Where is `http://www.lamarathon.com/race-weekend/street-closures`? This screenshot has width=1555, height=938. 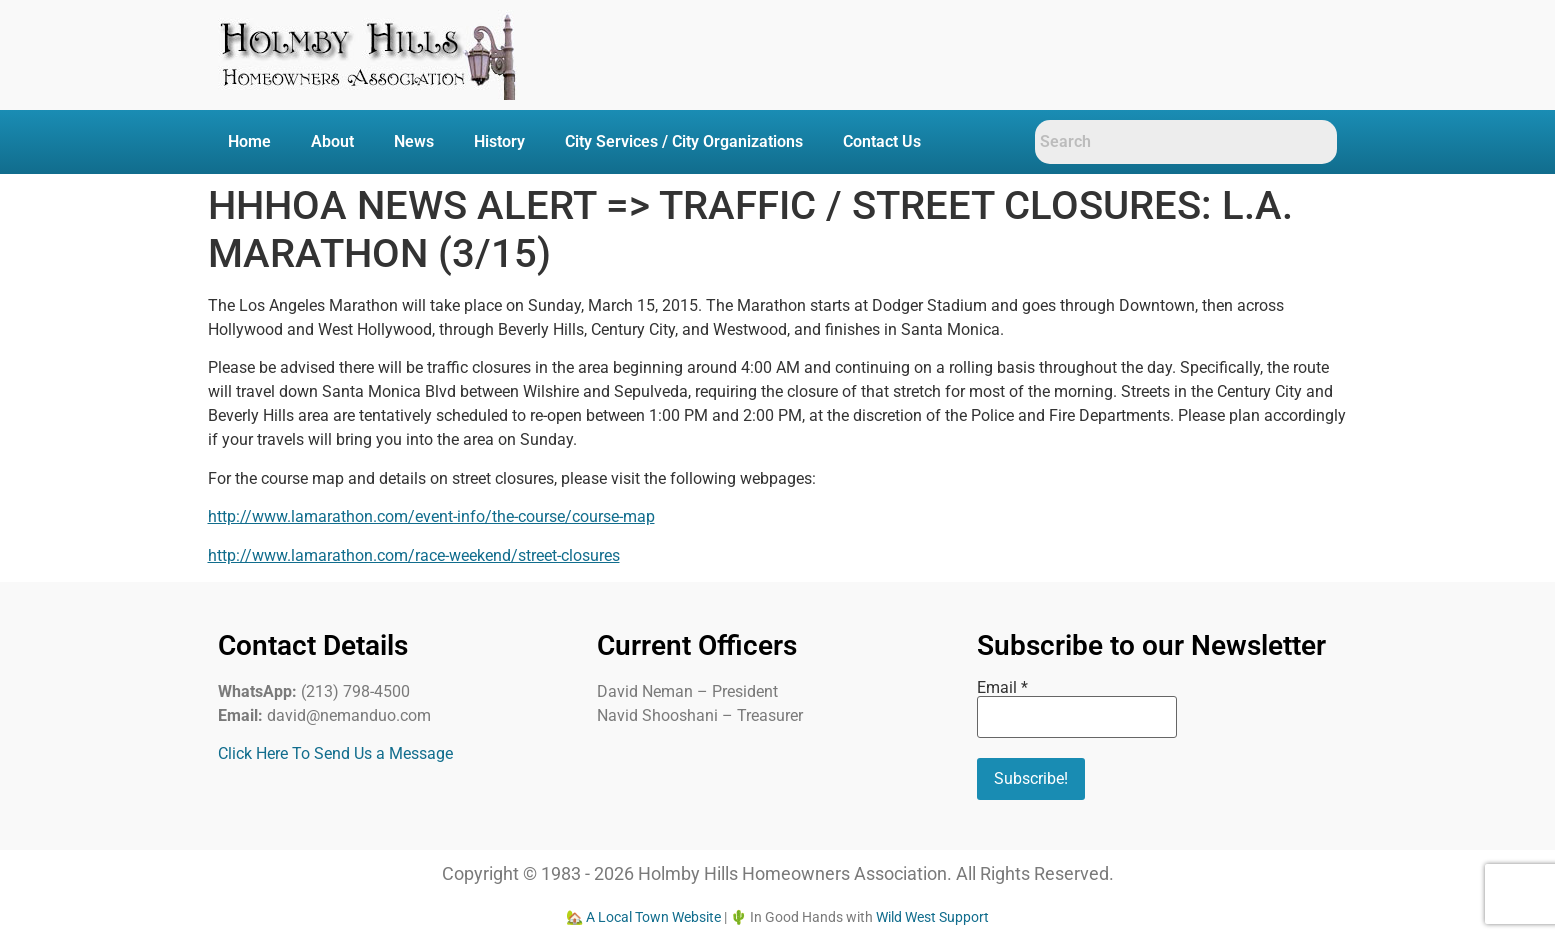
http://www.lamarathon.com/race-weekend/street-closures is located at coordinates (414, 555).